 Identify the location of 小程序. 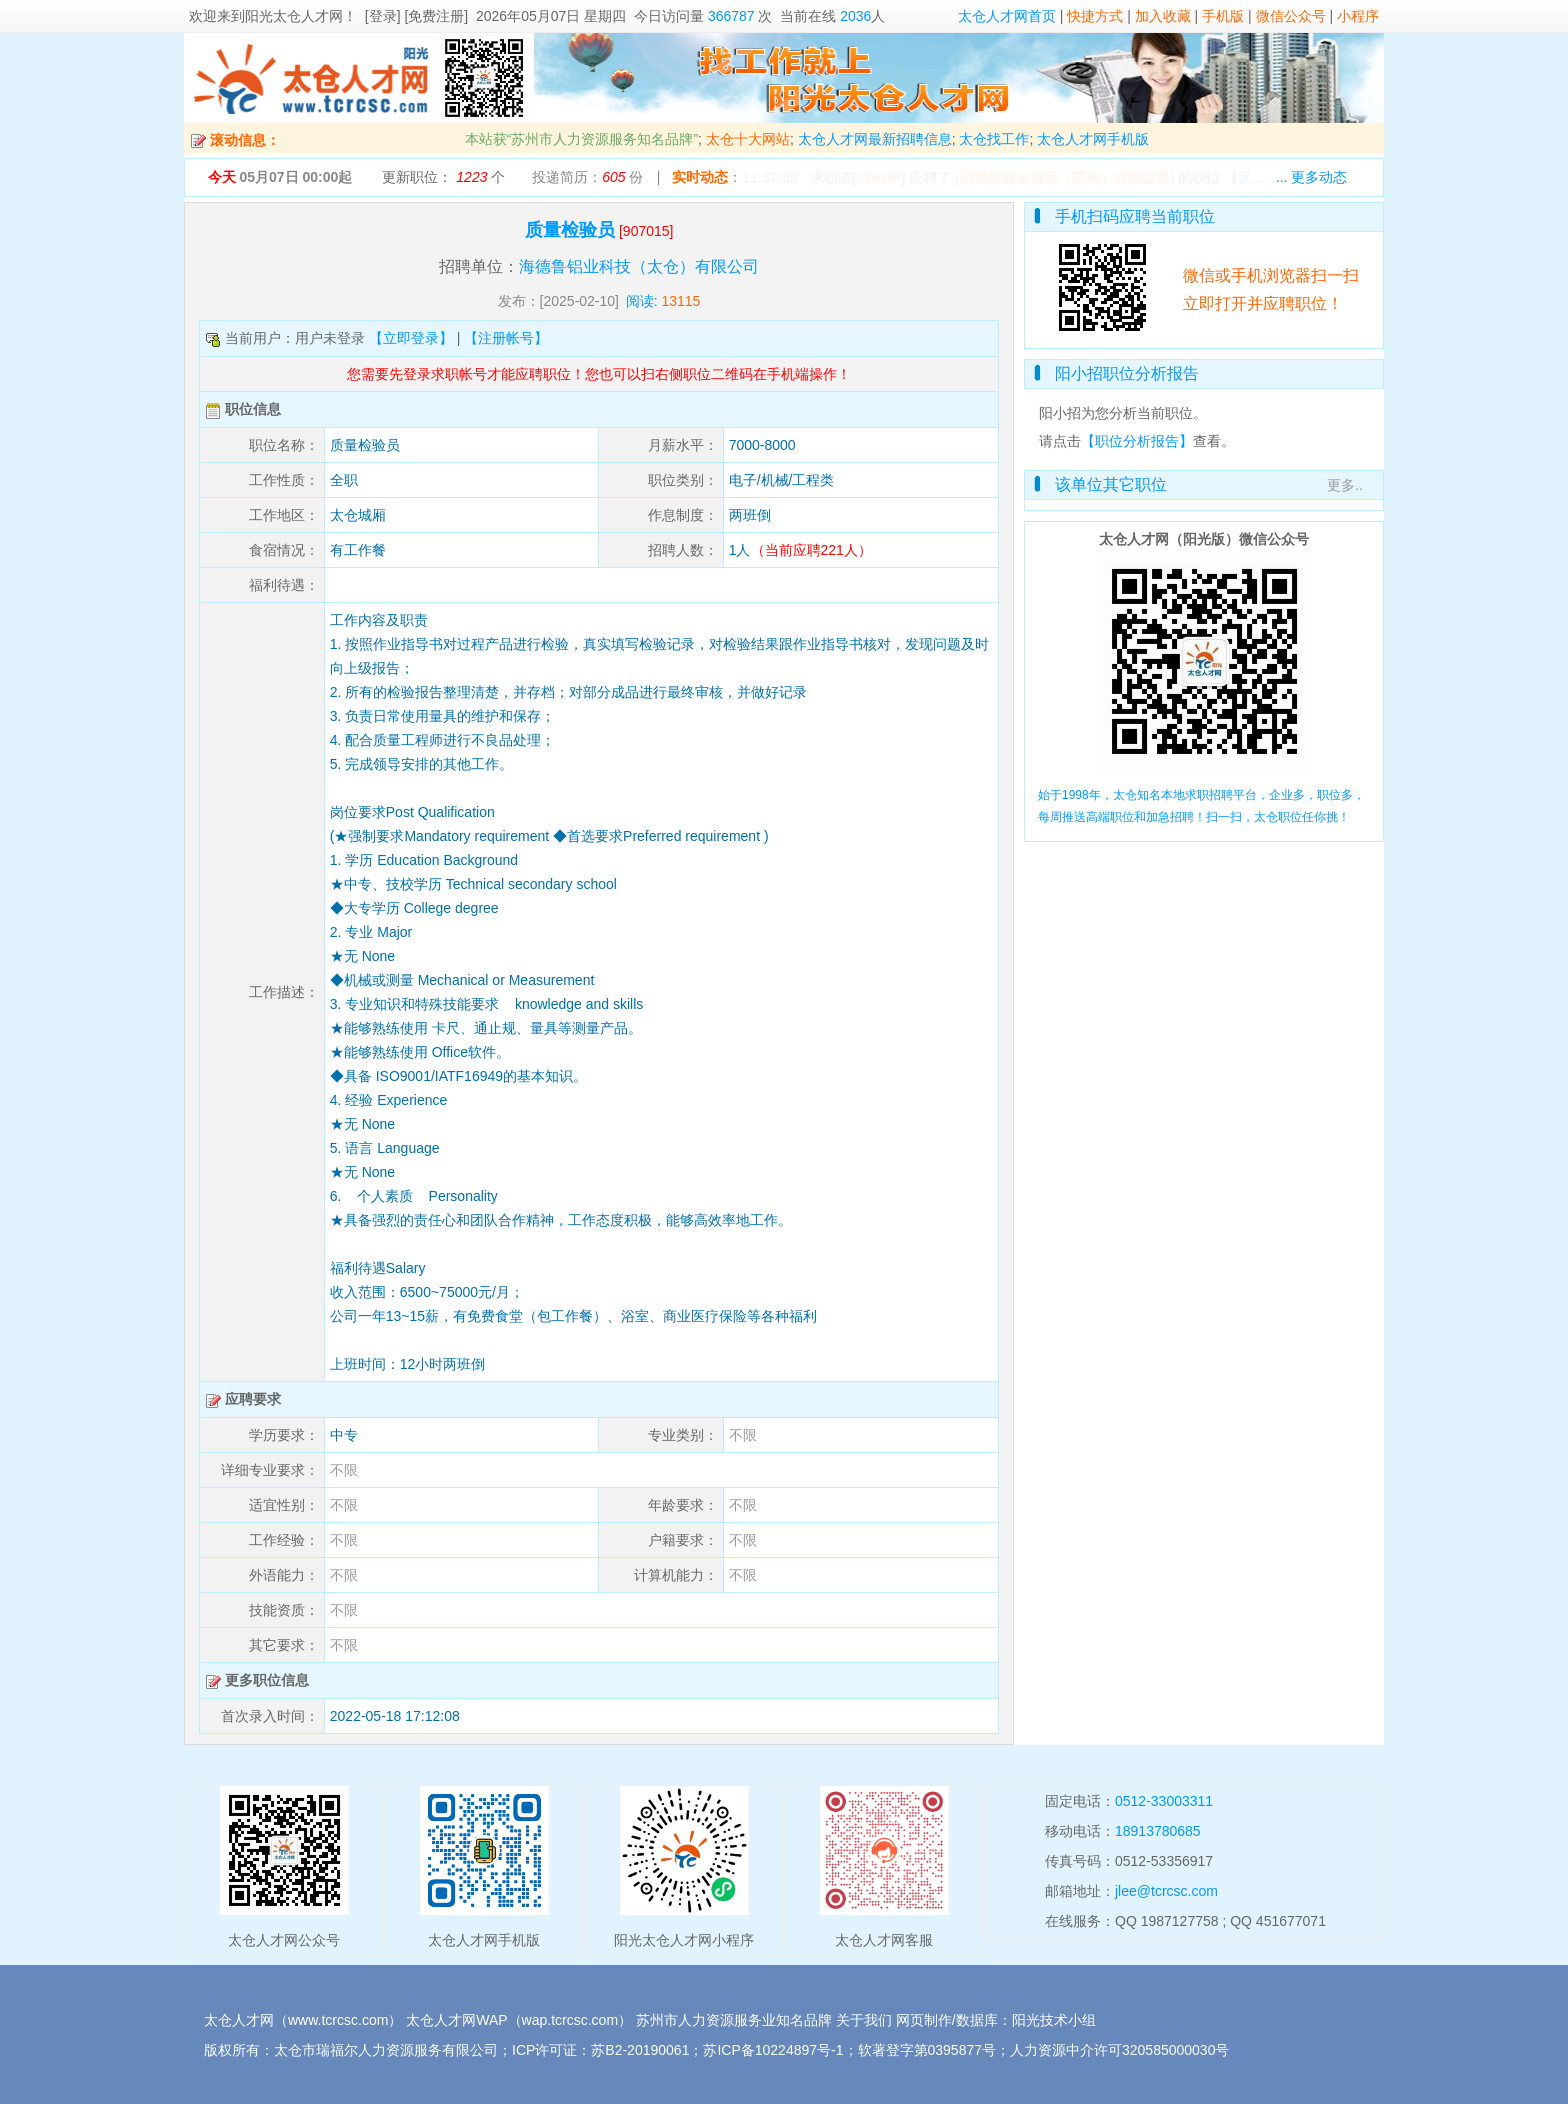
(1358, 16).